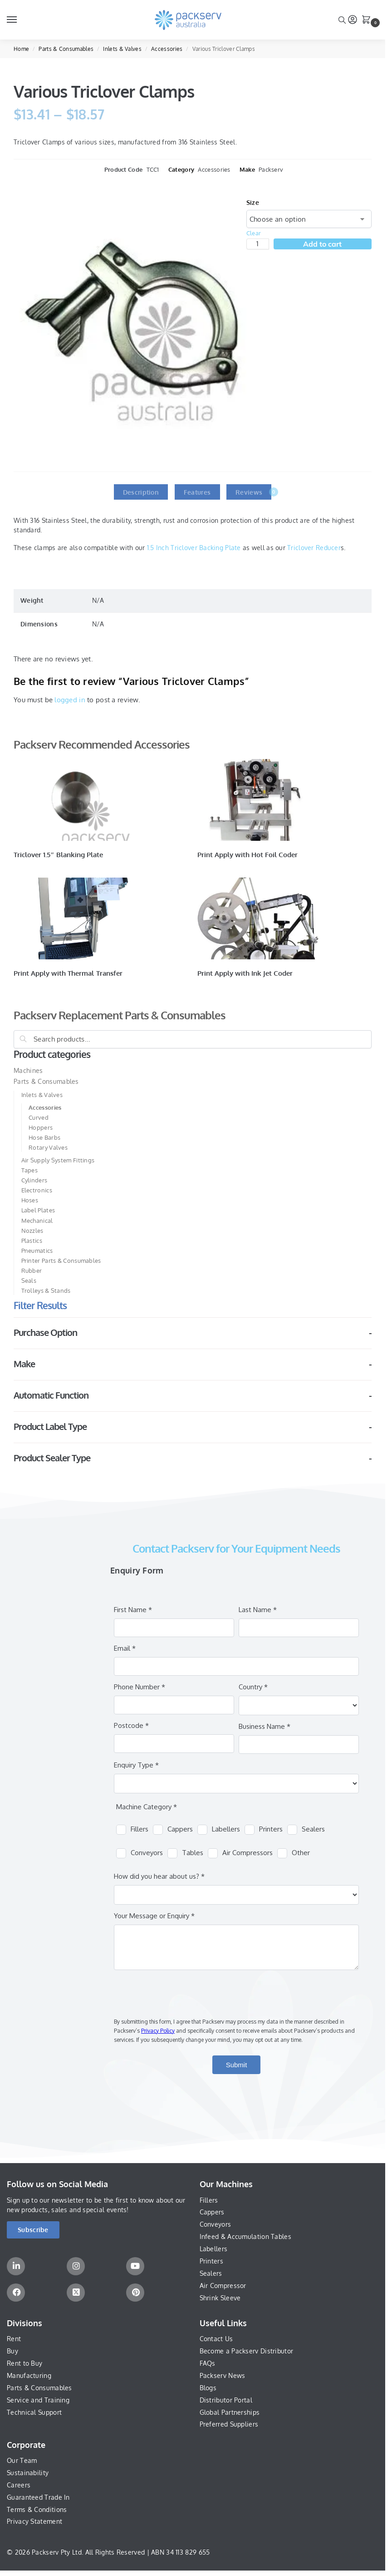 This screenshot has height=2576, width=392. Describe the element at coordinates (166, 48) in the screenshot. I see `Accessories` at that location.